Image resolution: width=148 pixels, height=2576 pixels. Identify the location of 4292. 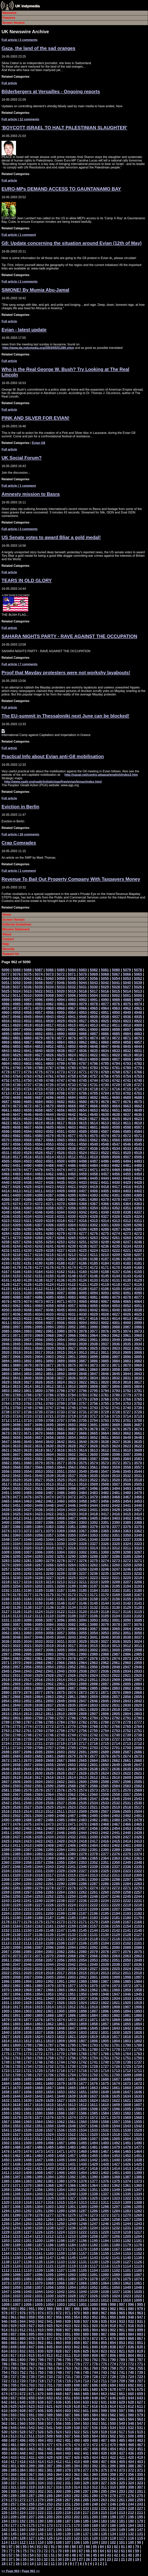
(61, 1229).